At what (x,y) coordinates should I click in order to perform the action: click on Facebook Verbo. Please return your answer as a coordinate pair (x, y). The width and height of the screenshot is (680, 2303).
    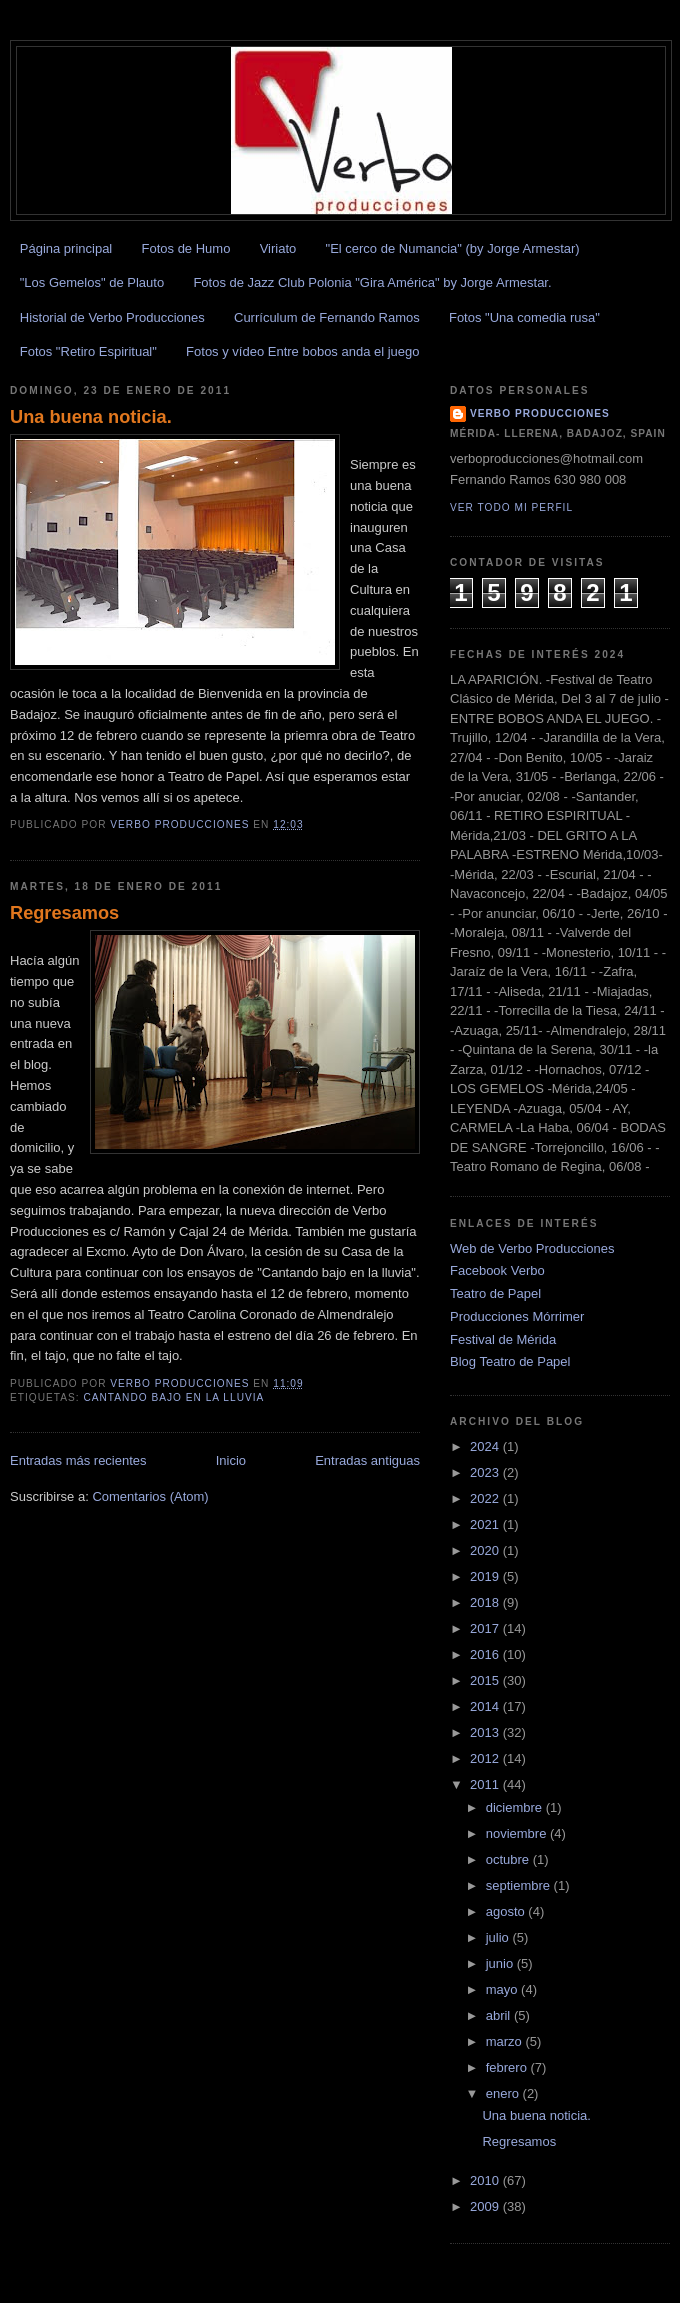
    Looking at the image, I should click on (497, 1270).